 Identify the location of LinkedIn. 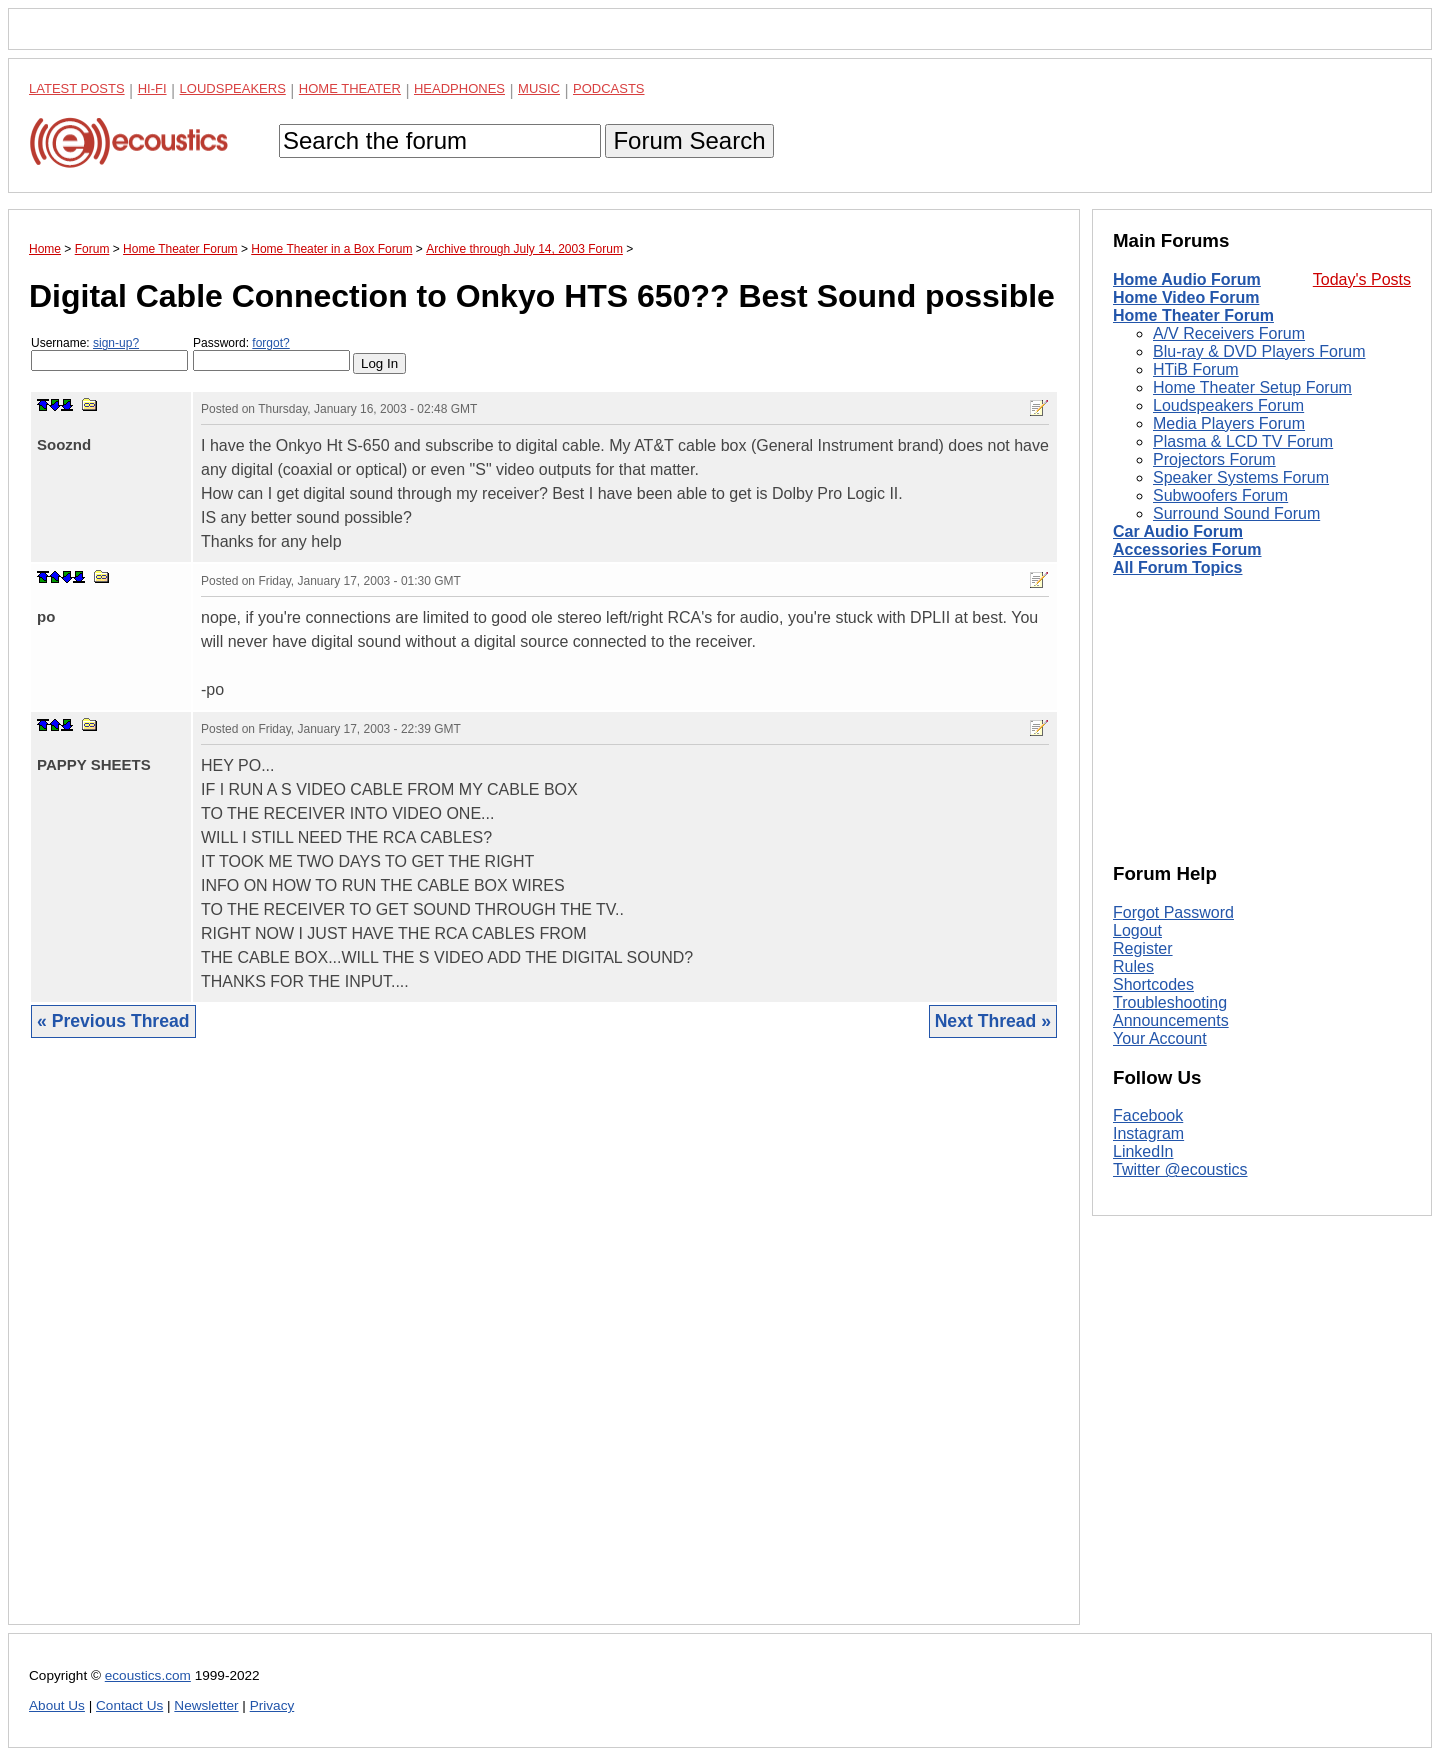
(1143, 1151).